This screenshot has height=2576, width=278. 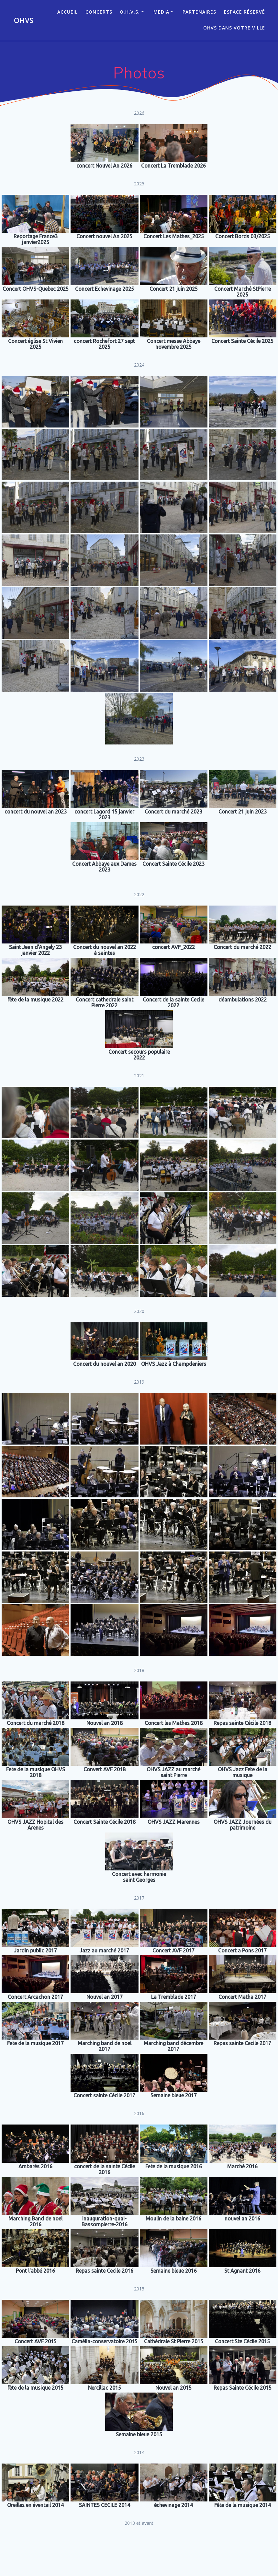 What do you see at coordinates (23, 20) in the screenshot?
I see `OHVS` at bounding box center [23, 20].